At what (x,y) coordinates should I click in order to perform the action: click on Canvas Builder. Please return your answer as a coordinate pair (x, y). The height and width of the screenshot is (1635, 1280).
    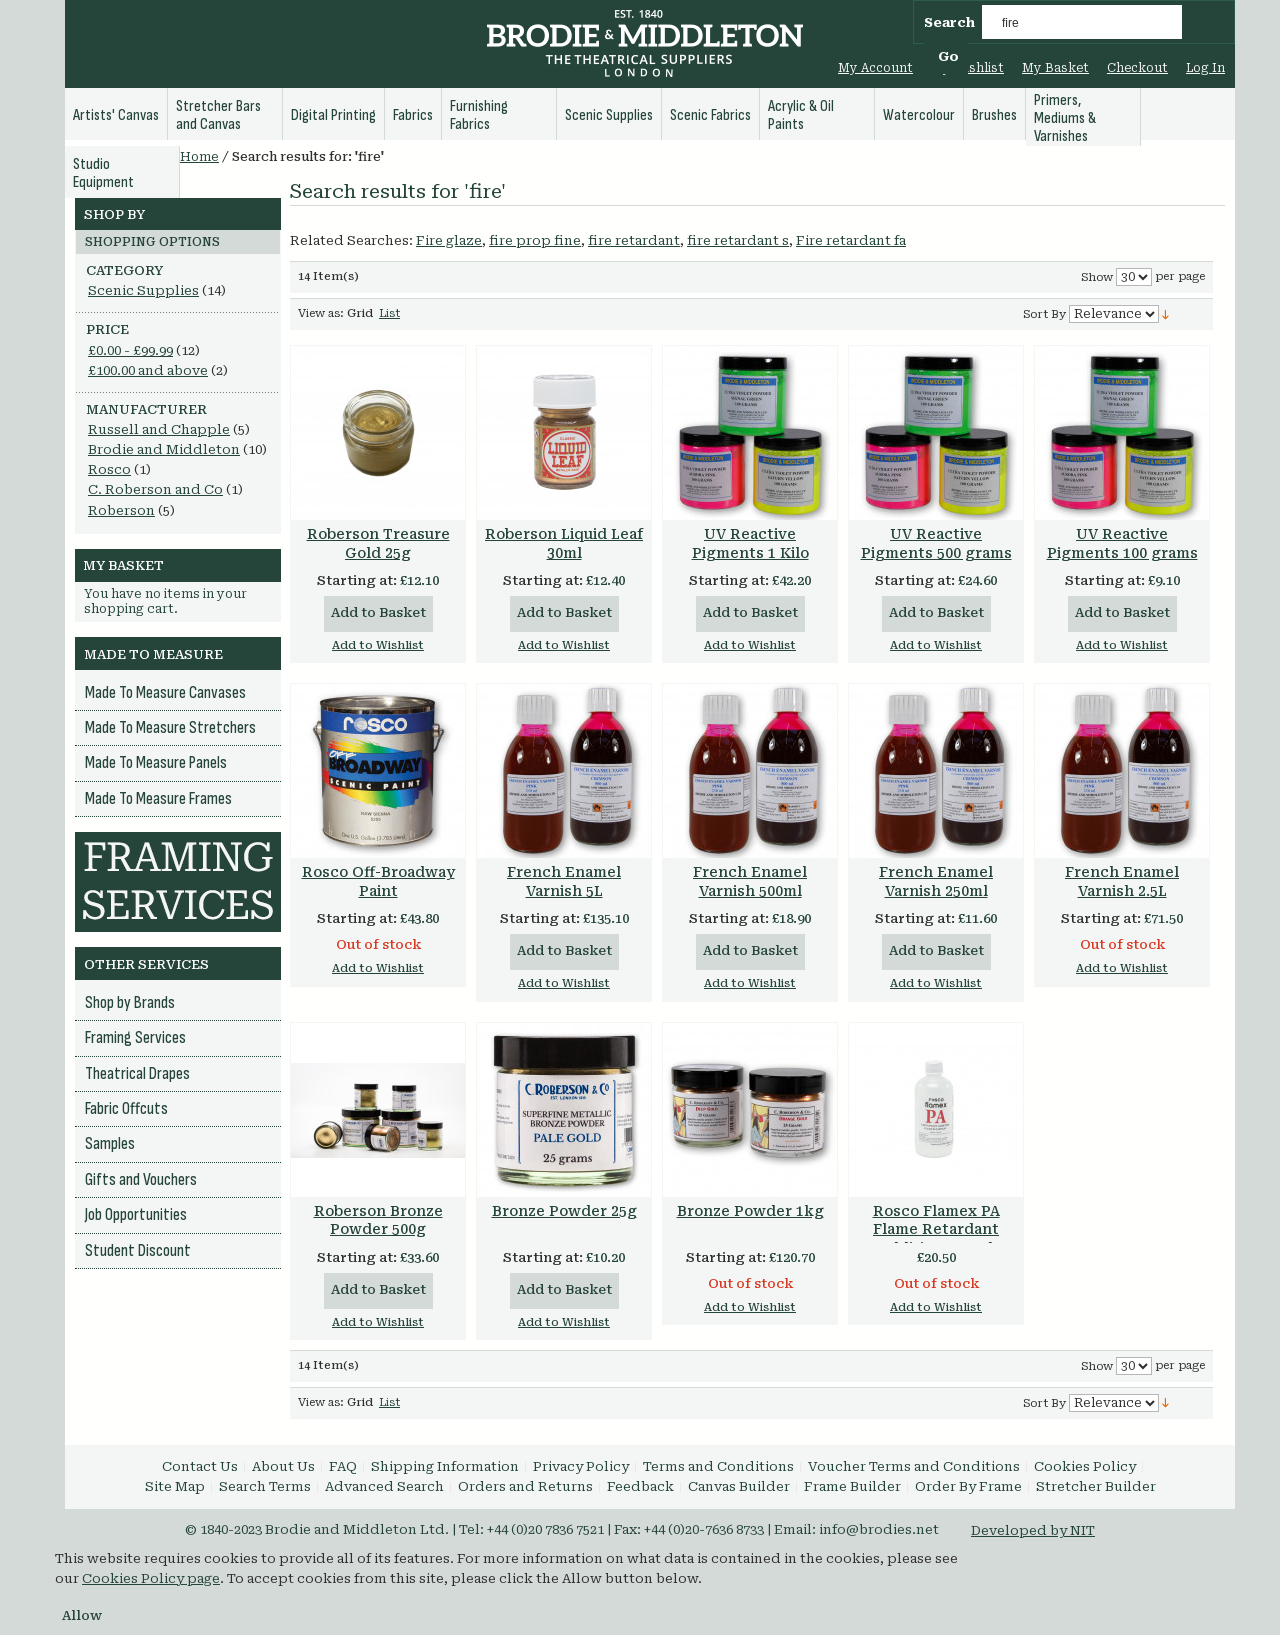
    Looking at the image, I should click on (739, 1486).